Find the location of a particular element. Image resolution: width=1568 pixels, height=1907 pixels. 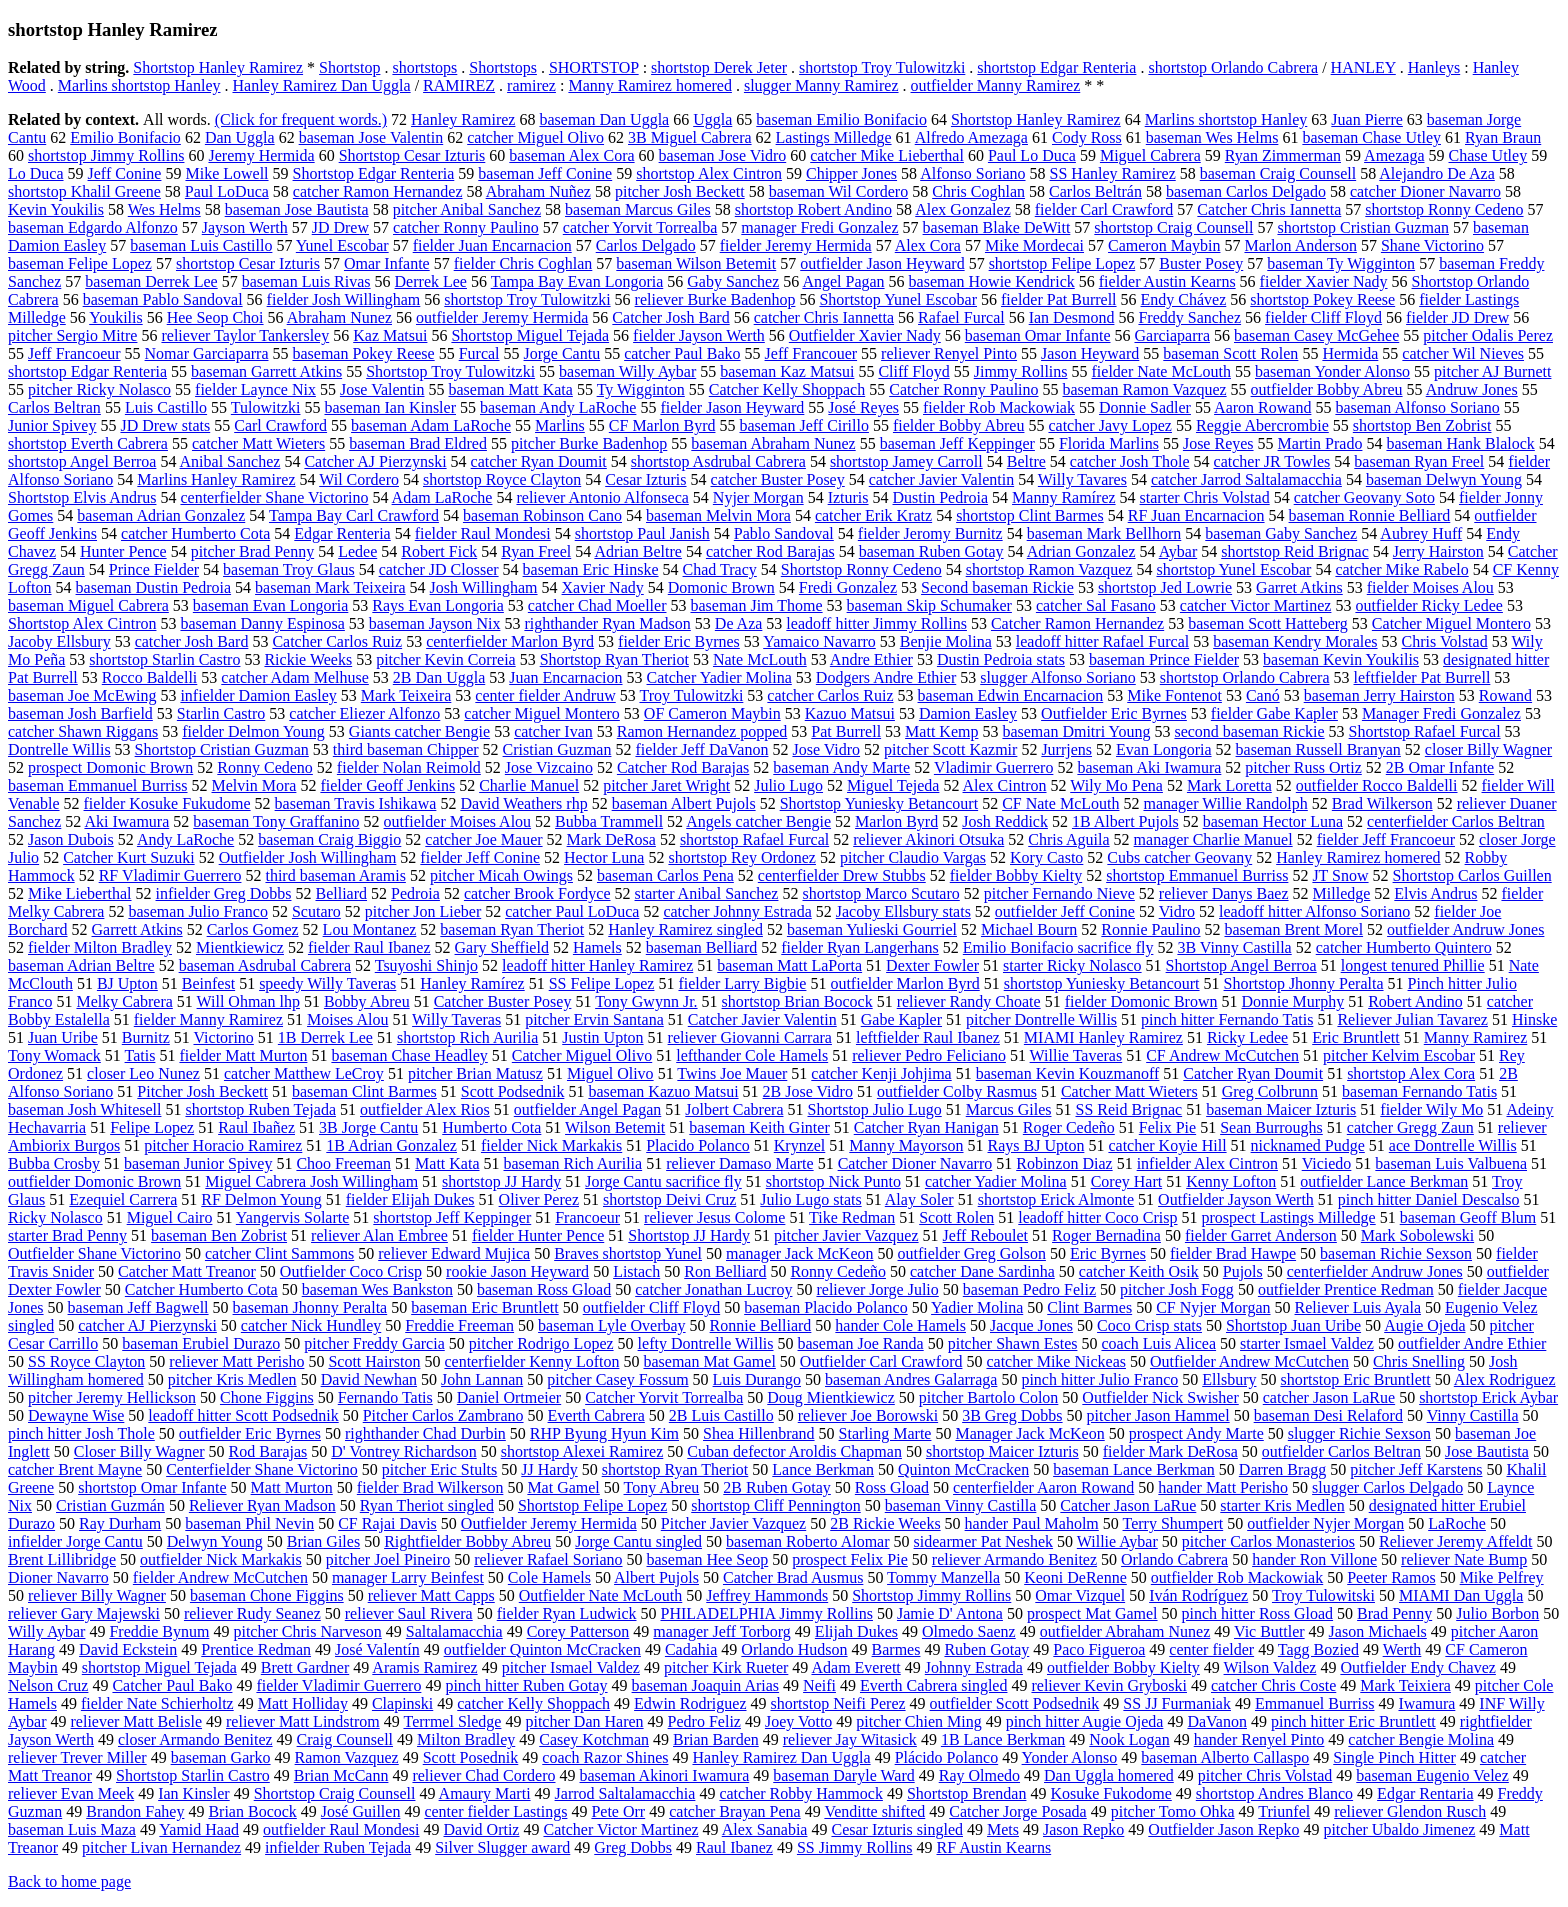

Omar Vizquel is located at coordinates (1080, 1595).